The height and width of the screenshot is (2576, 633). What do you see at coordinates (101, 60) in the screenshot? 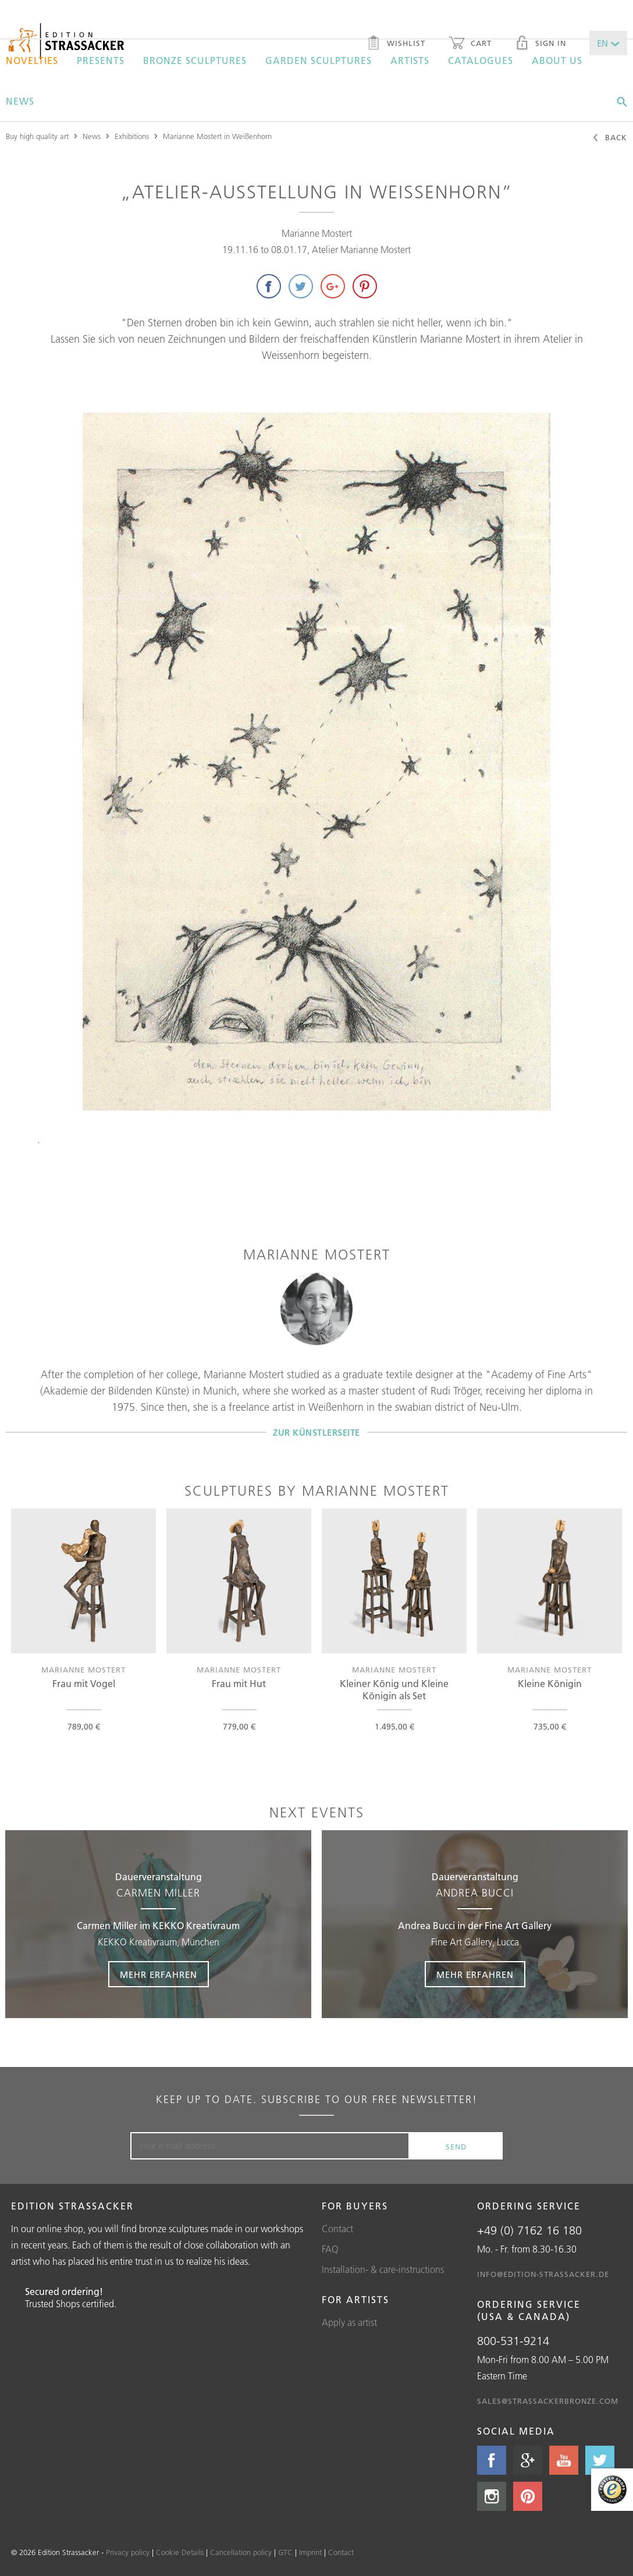
I see `Presents` at bounding box center [101, 60].